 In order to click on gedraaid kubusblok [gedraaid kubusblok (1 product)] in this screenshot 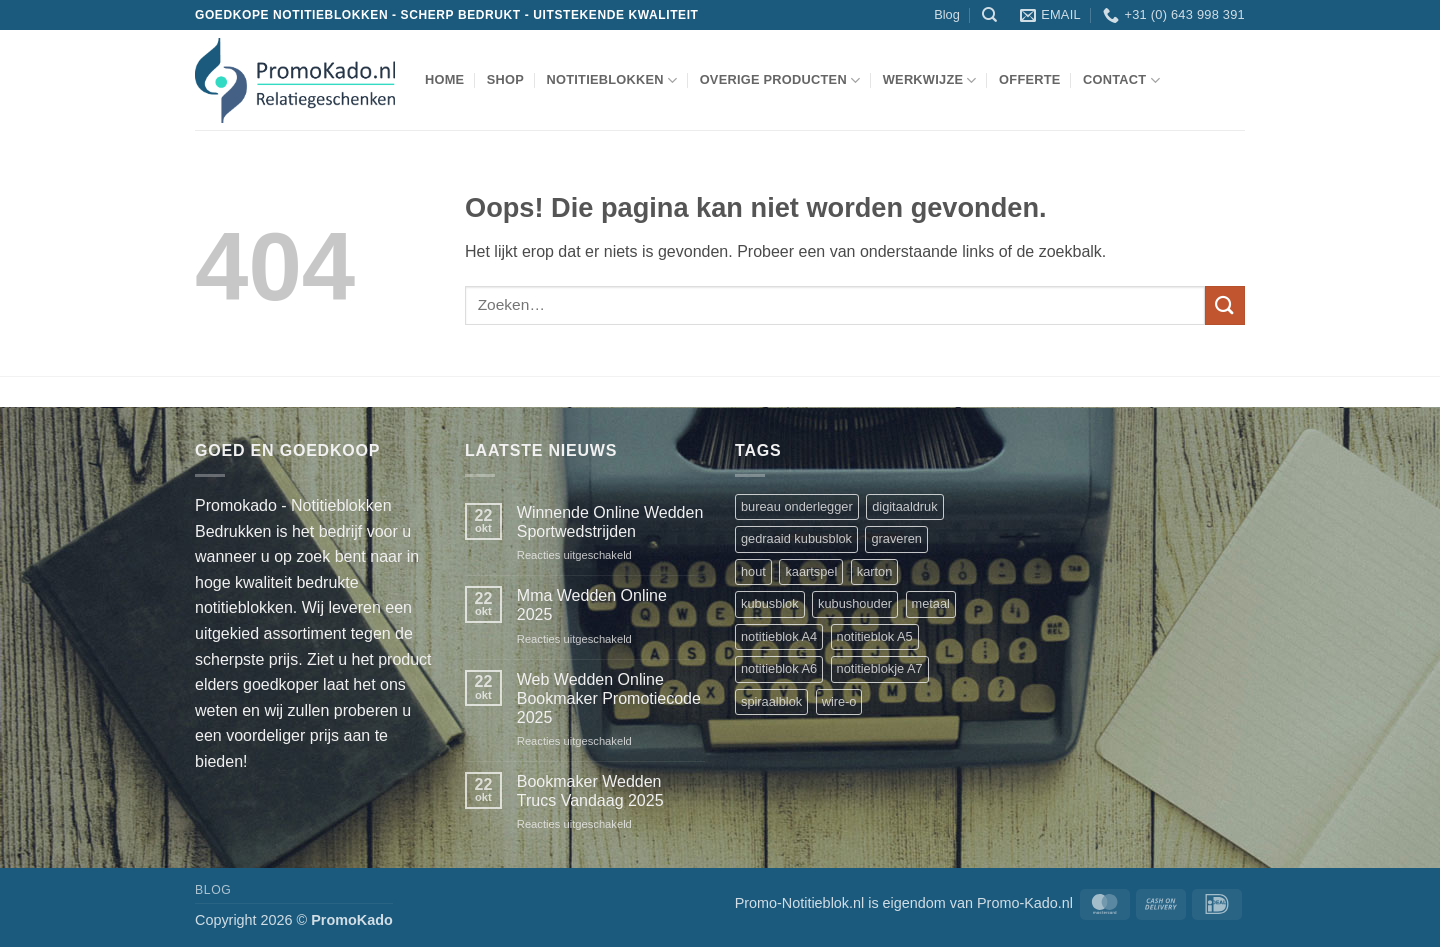, I will do `click(796, 538)`.